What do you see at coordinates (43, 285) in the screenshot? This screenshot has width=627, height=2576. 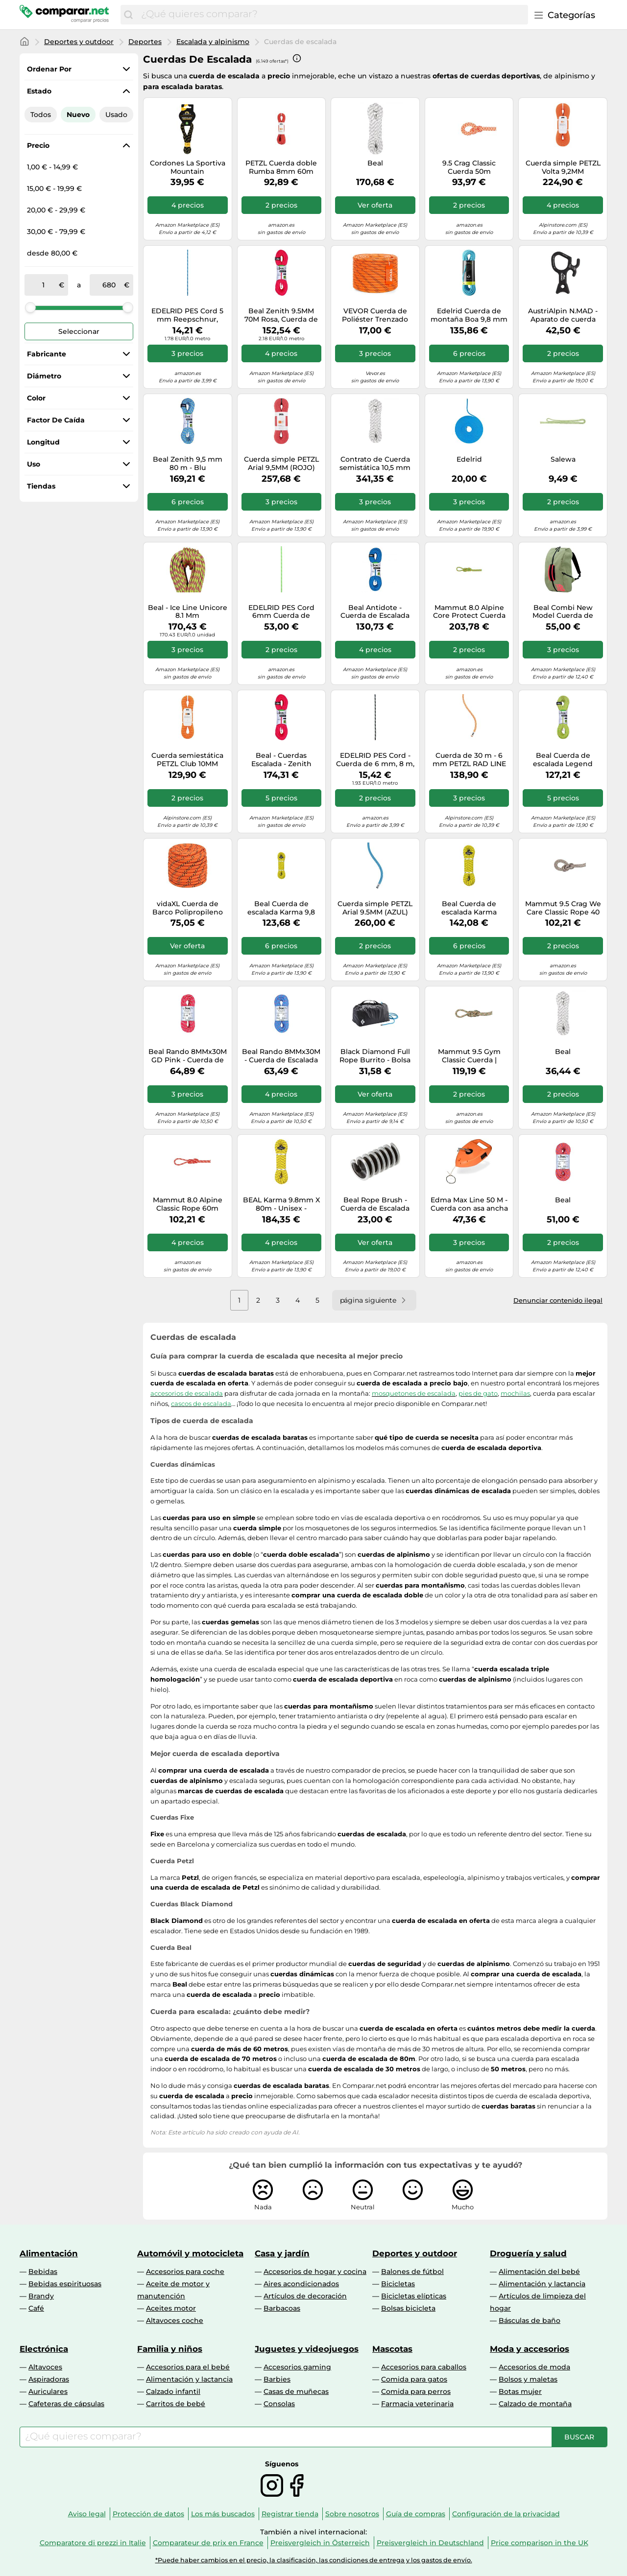 I see `[de]` at bounding box center [43, 285].